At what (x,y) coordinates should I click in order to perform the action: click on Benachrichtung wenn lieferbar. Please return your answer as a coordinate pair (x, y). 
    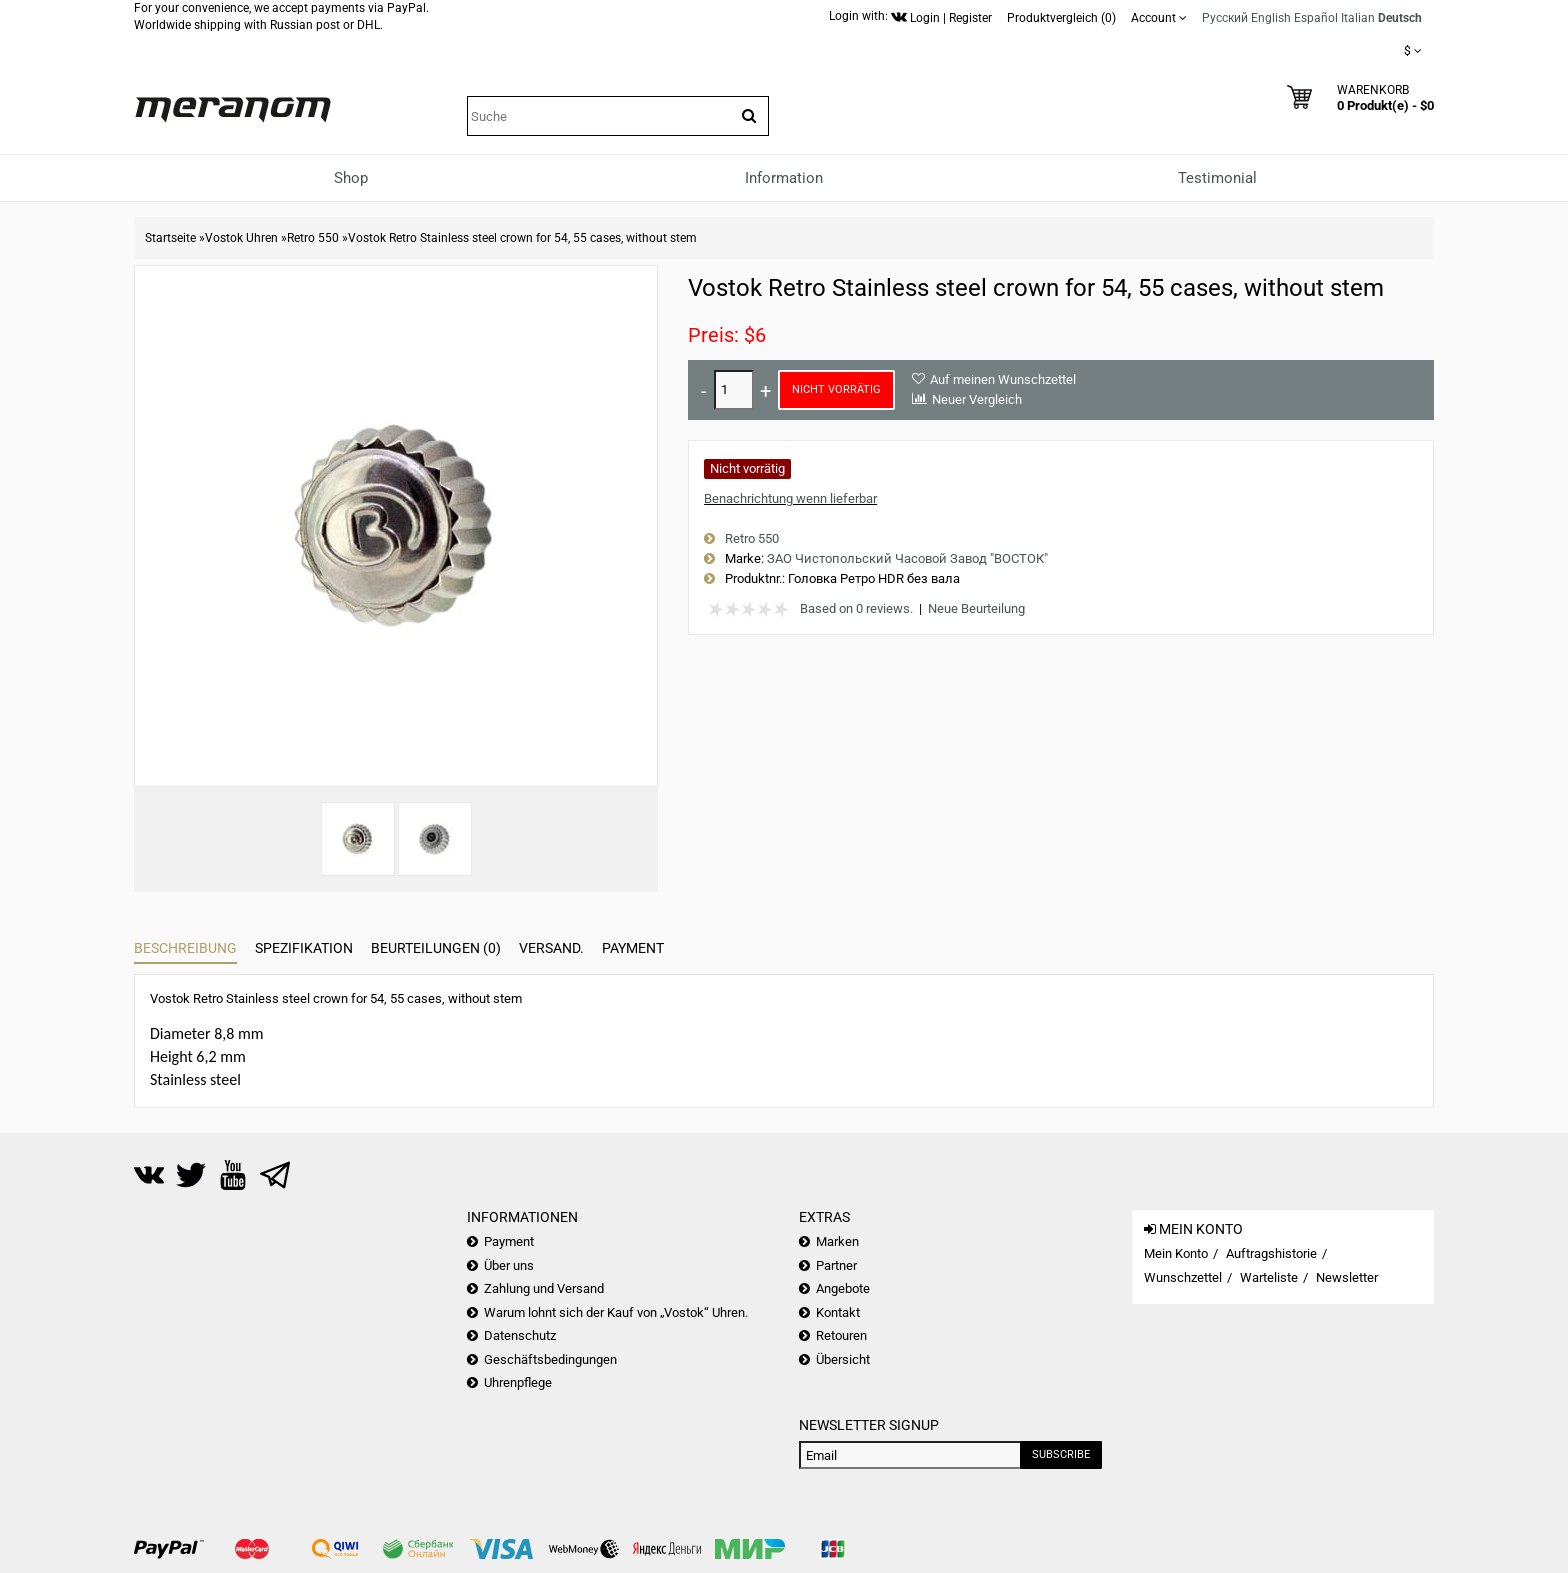
    Looking at the image, I should click on (790, 498).